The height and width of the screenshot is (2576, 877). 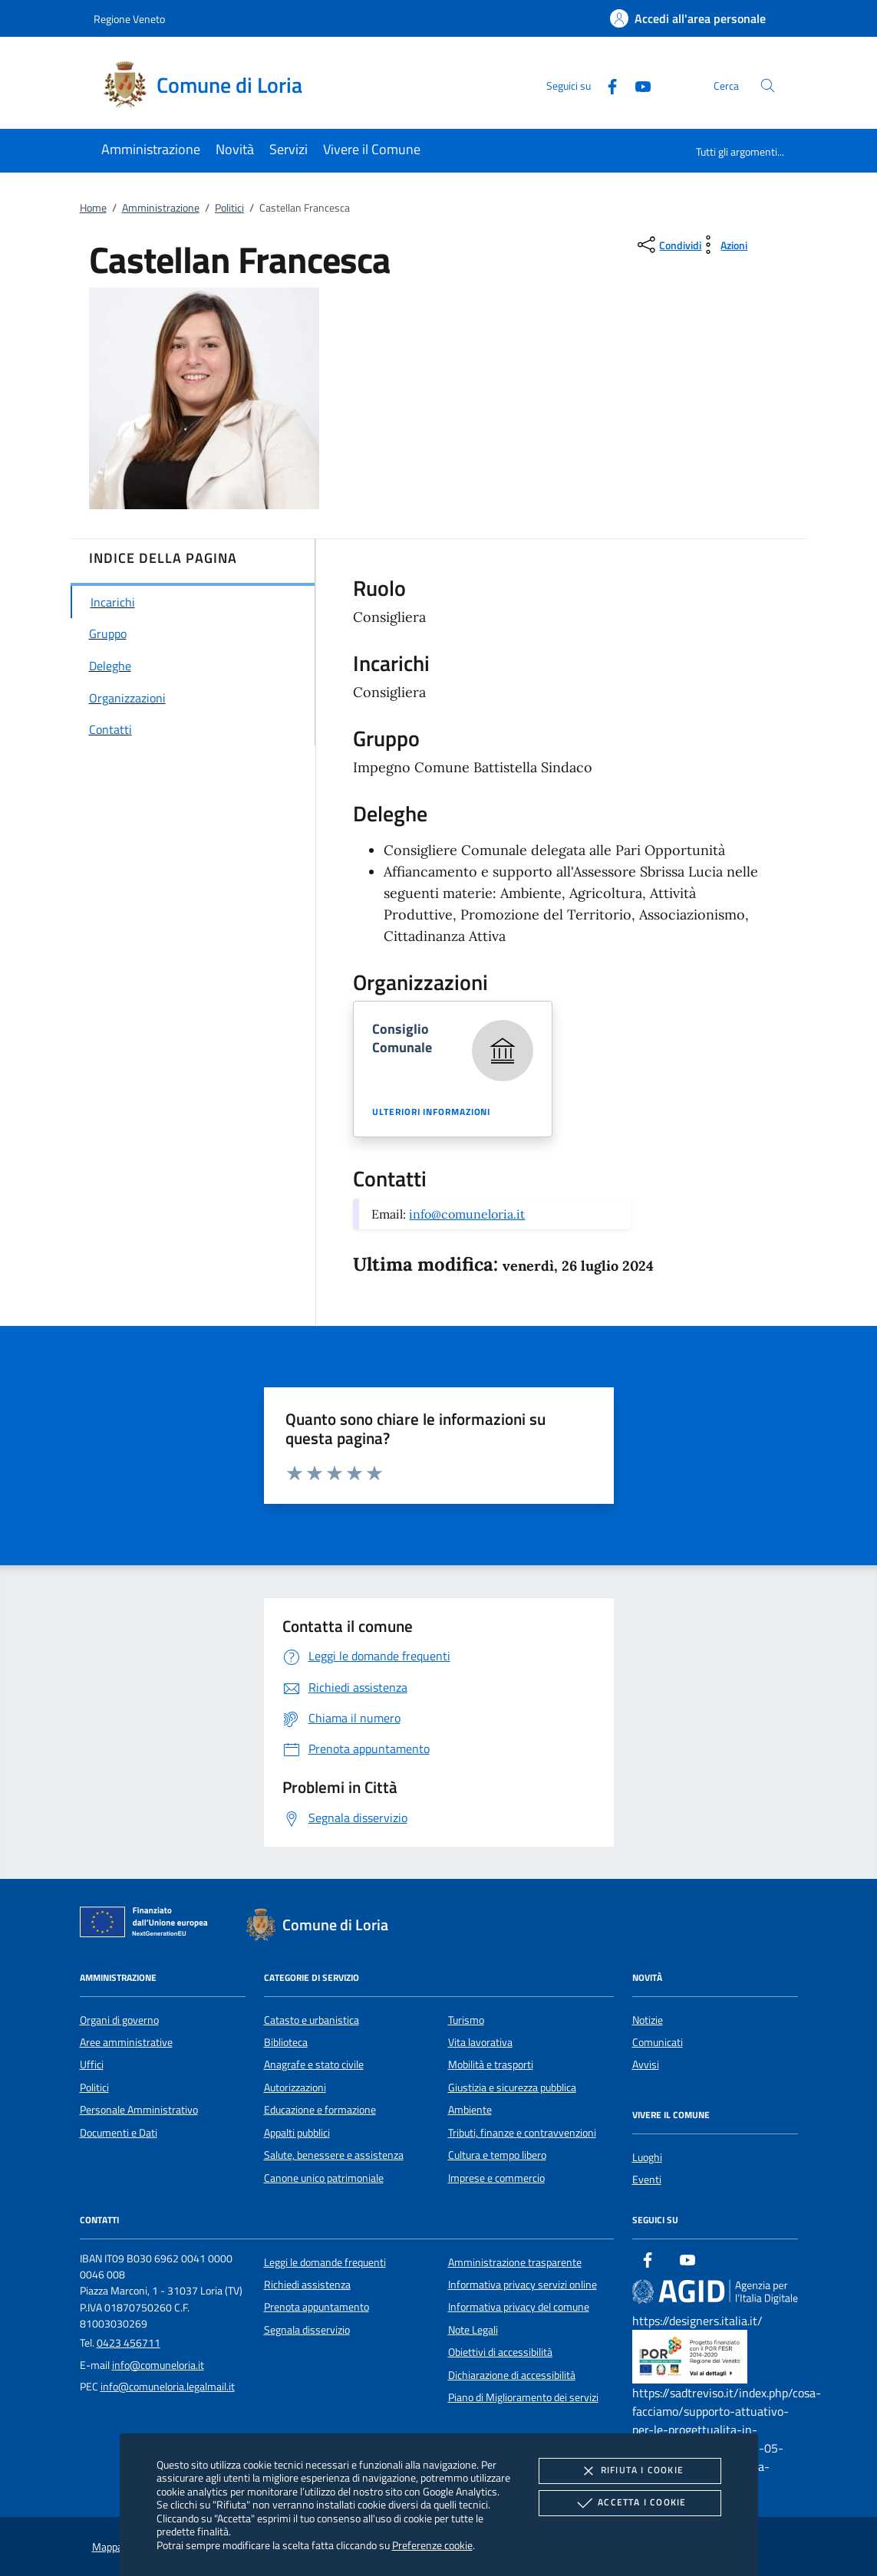 What do you see at coordinates (314, 2064) in the screenshot?
I see `Anagrafe e stato civile` at bounding box center [314, 2064].